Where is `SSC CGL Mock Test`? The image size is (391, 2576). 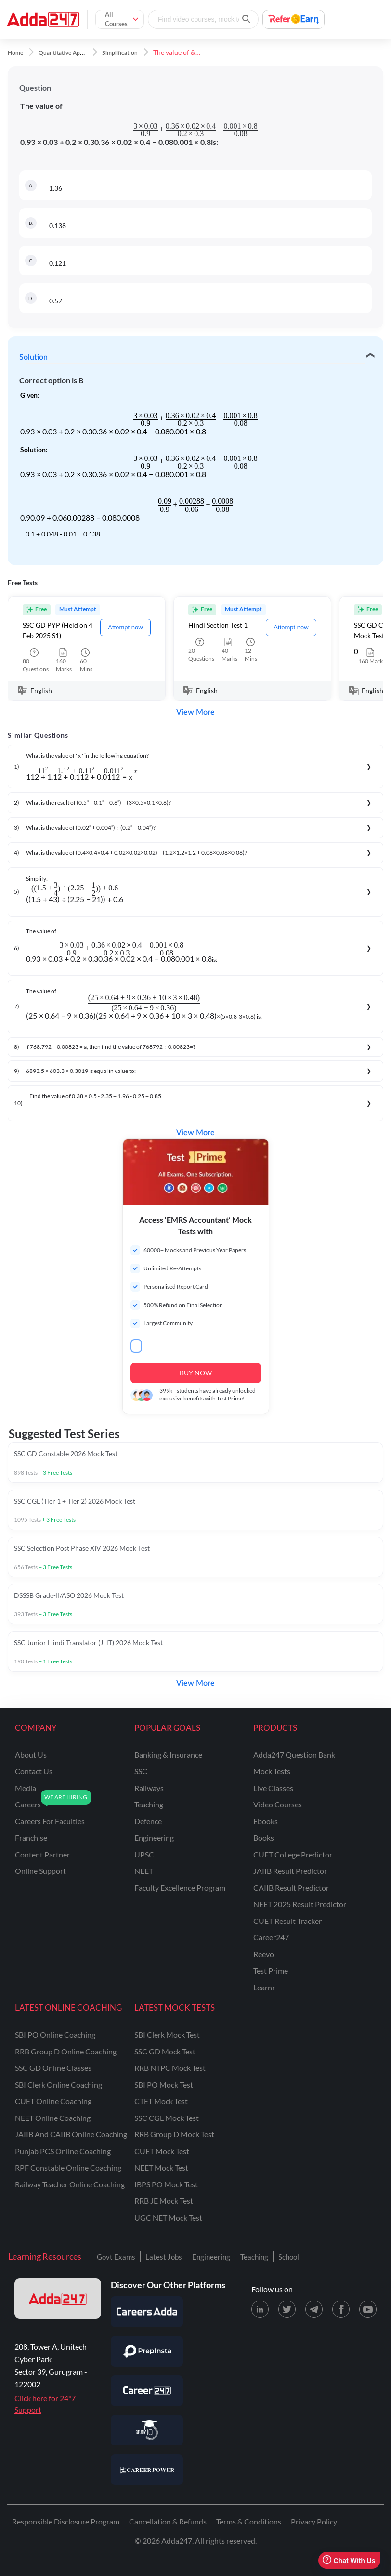
SSC CGL Mock Test is located at coordinates (166, 2117).